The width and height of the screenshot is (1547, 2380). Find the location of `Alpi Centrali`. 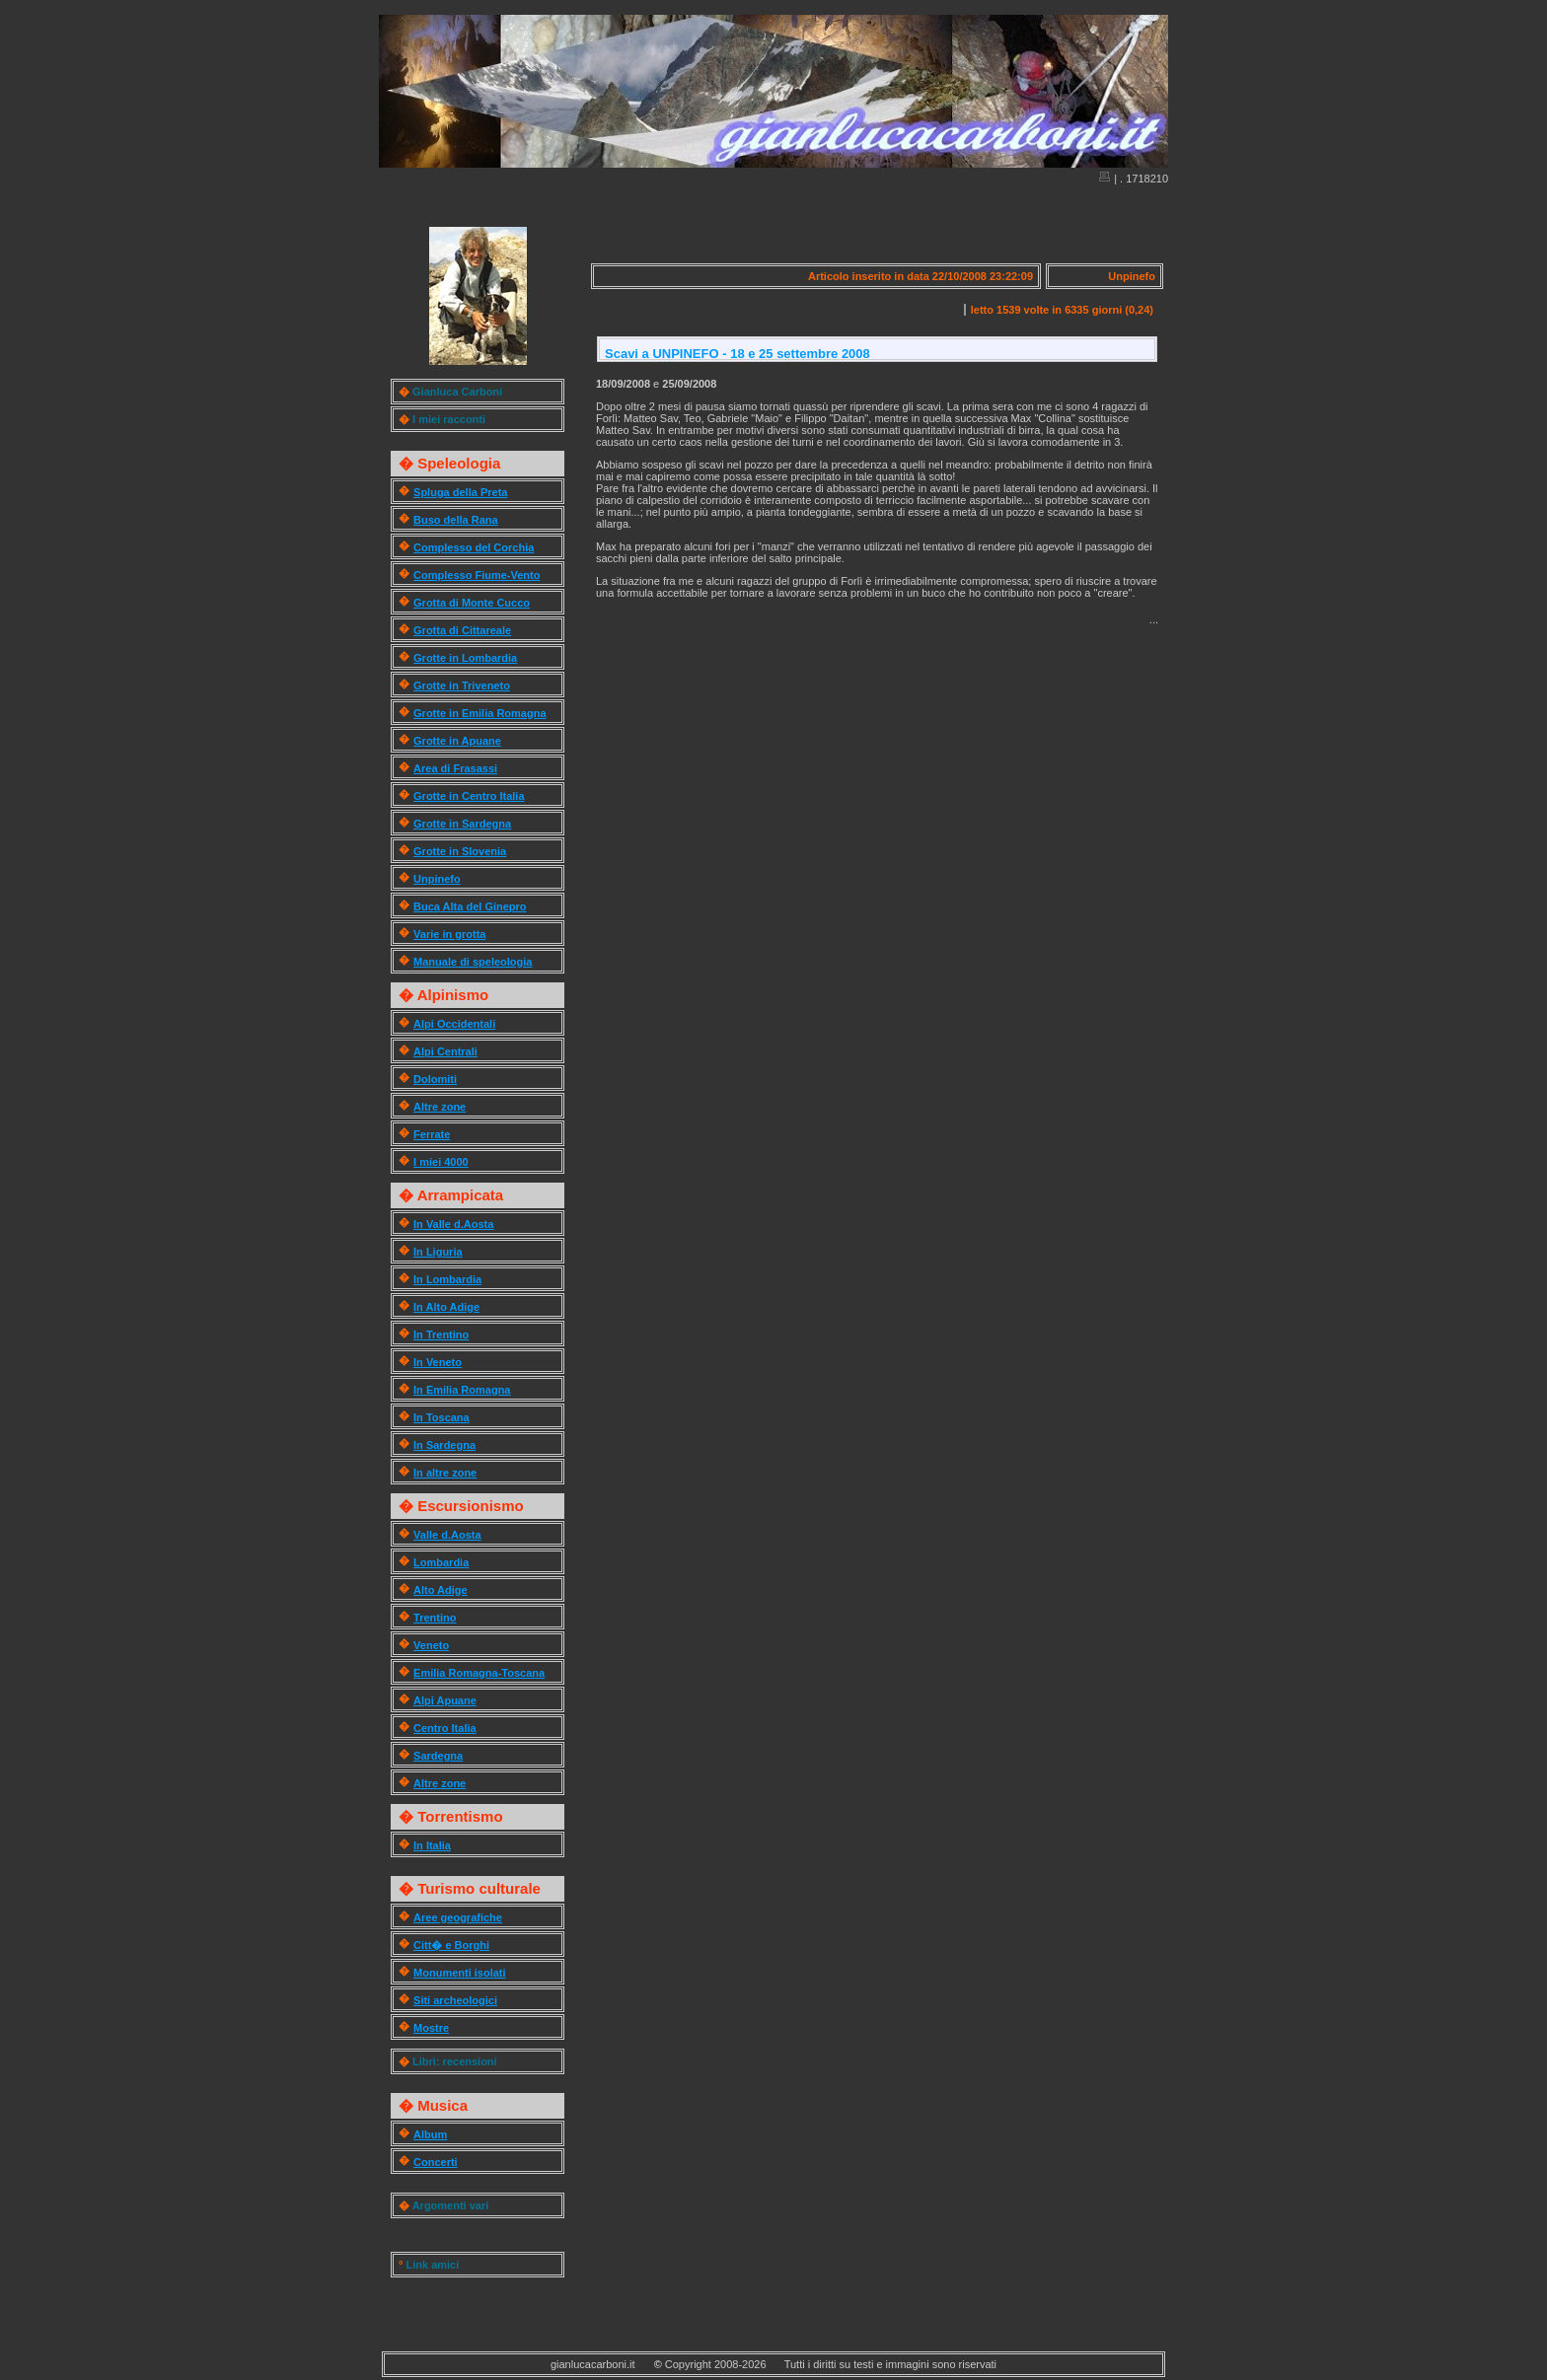

Alpi Centrali is located at coordinates (445, 1051).